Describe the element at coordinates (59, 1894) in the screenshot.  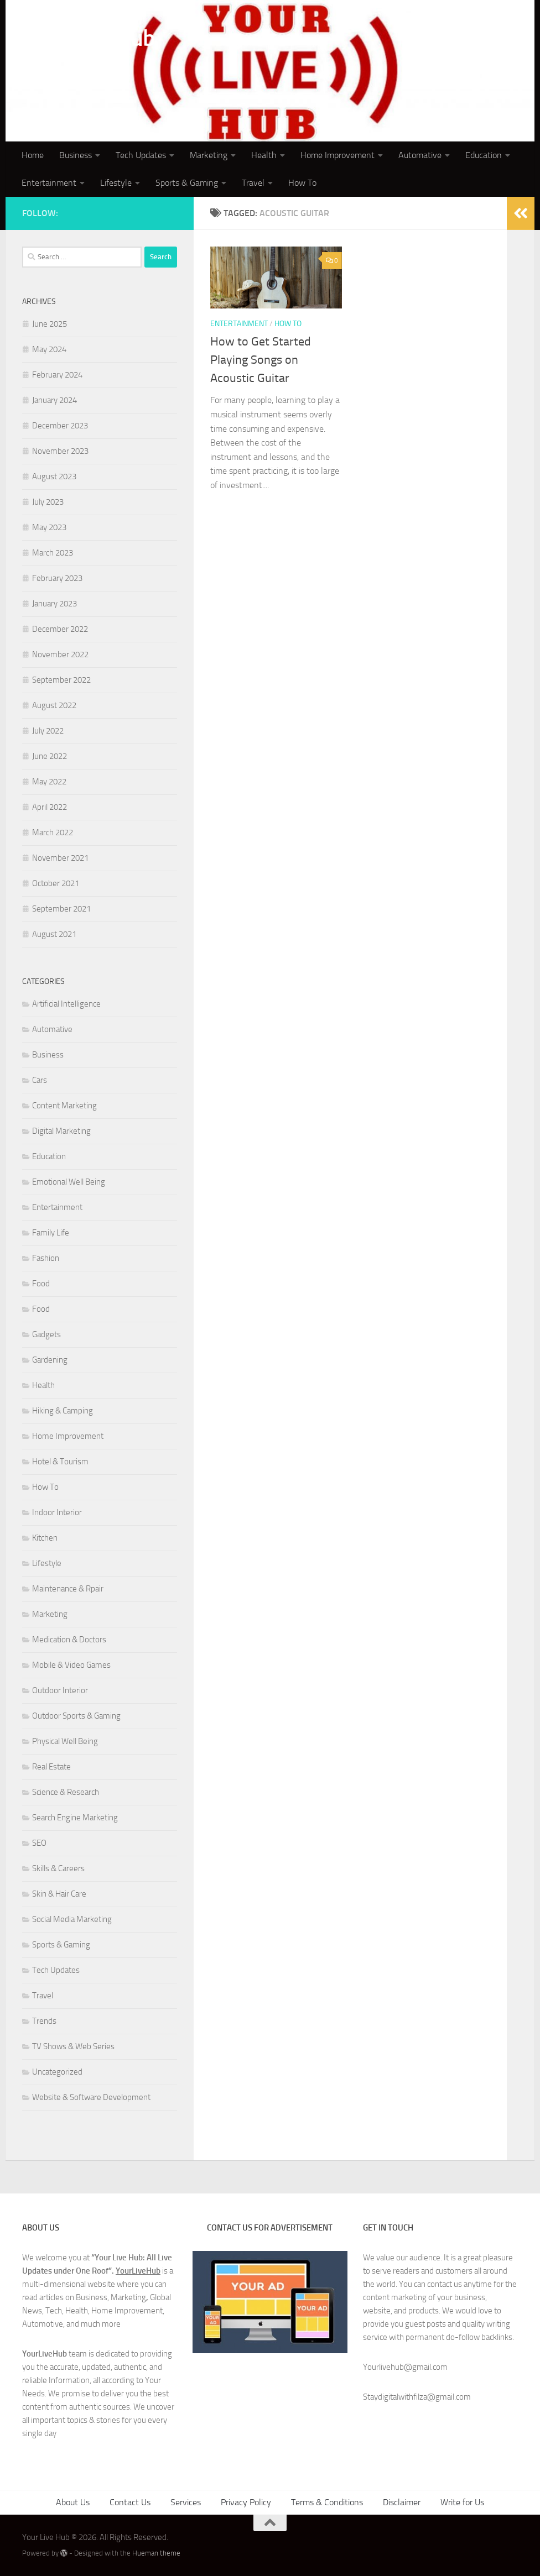
I see `Skin & Hair Care` at that location.